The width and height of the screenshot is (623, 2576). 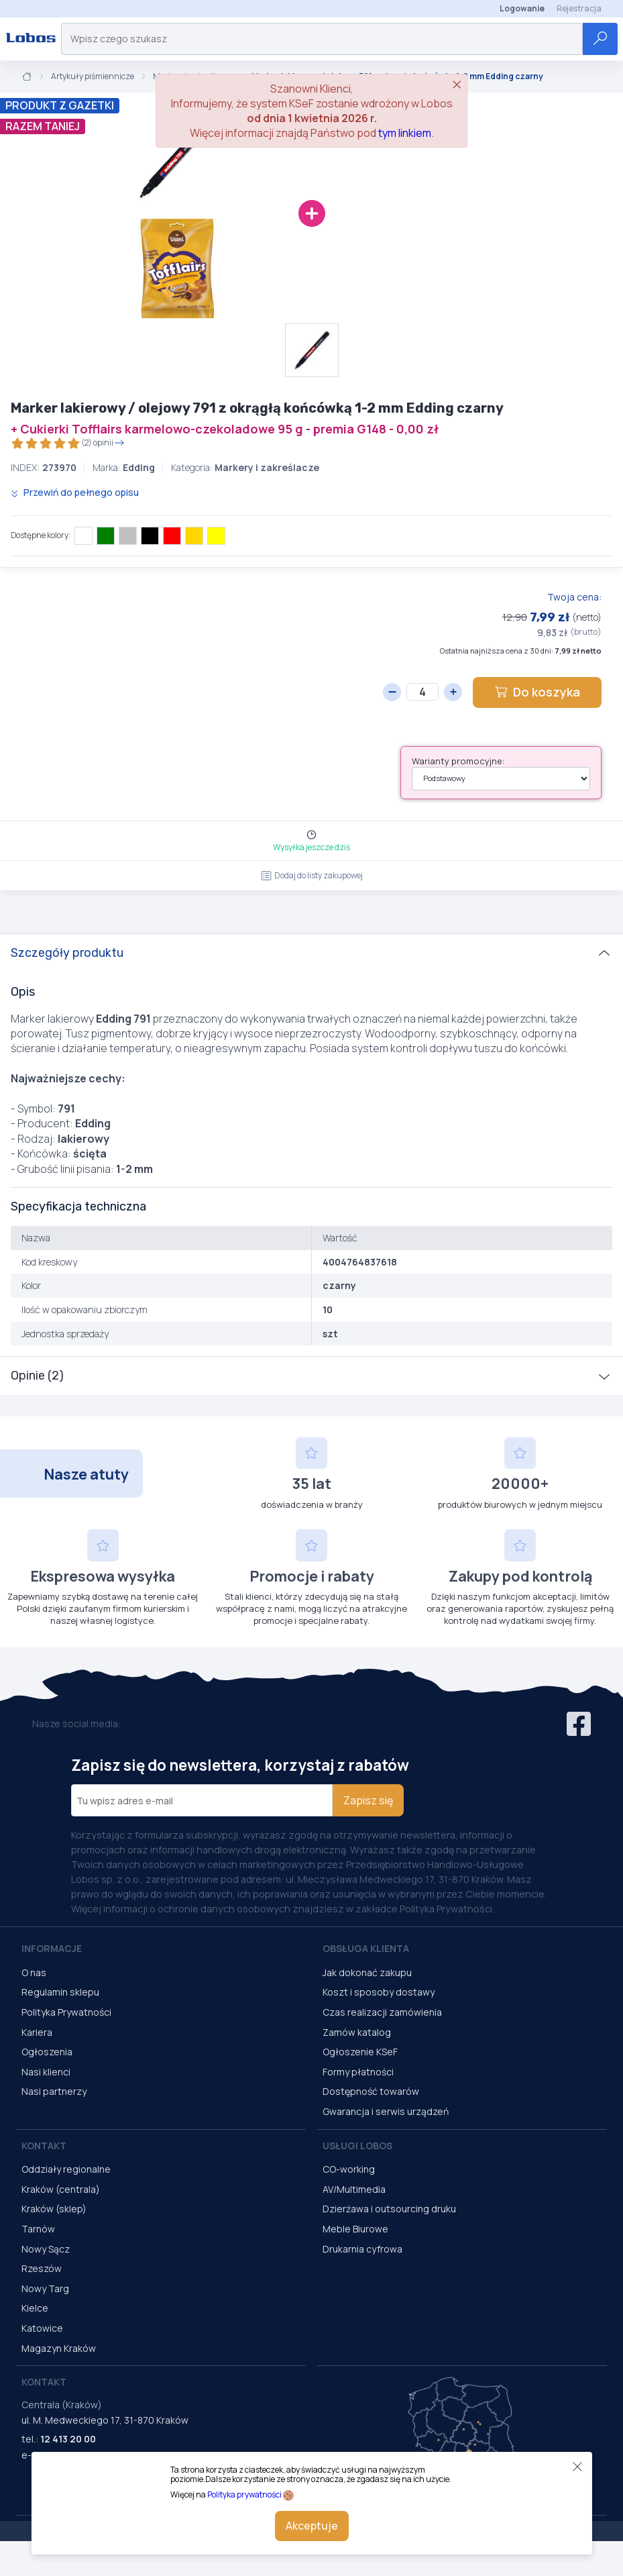 What do you see at coordinates (45, 2071) in the screenshot?
I see `Nasi klienci` at bounding box center [45, 2071].